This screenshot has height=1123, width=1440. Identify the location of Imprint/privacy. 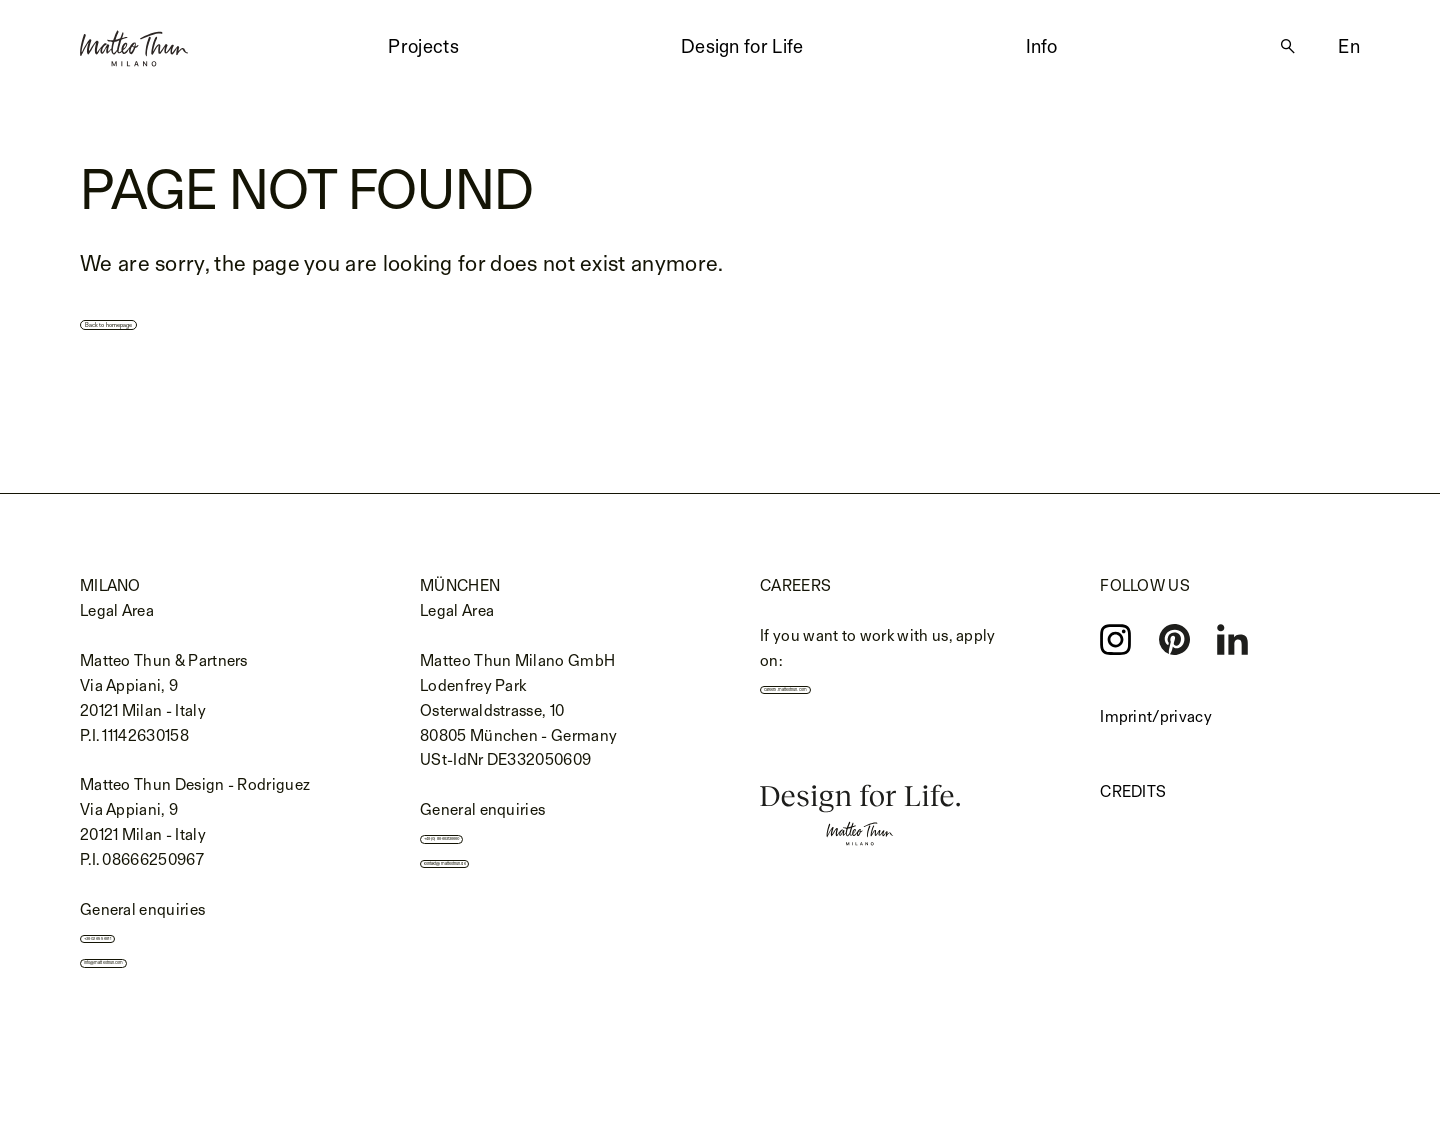
(1156, 718).